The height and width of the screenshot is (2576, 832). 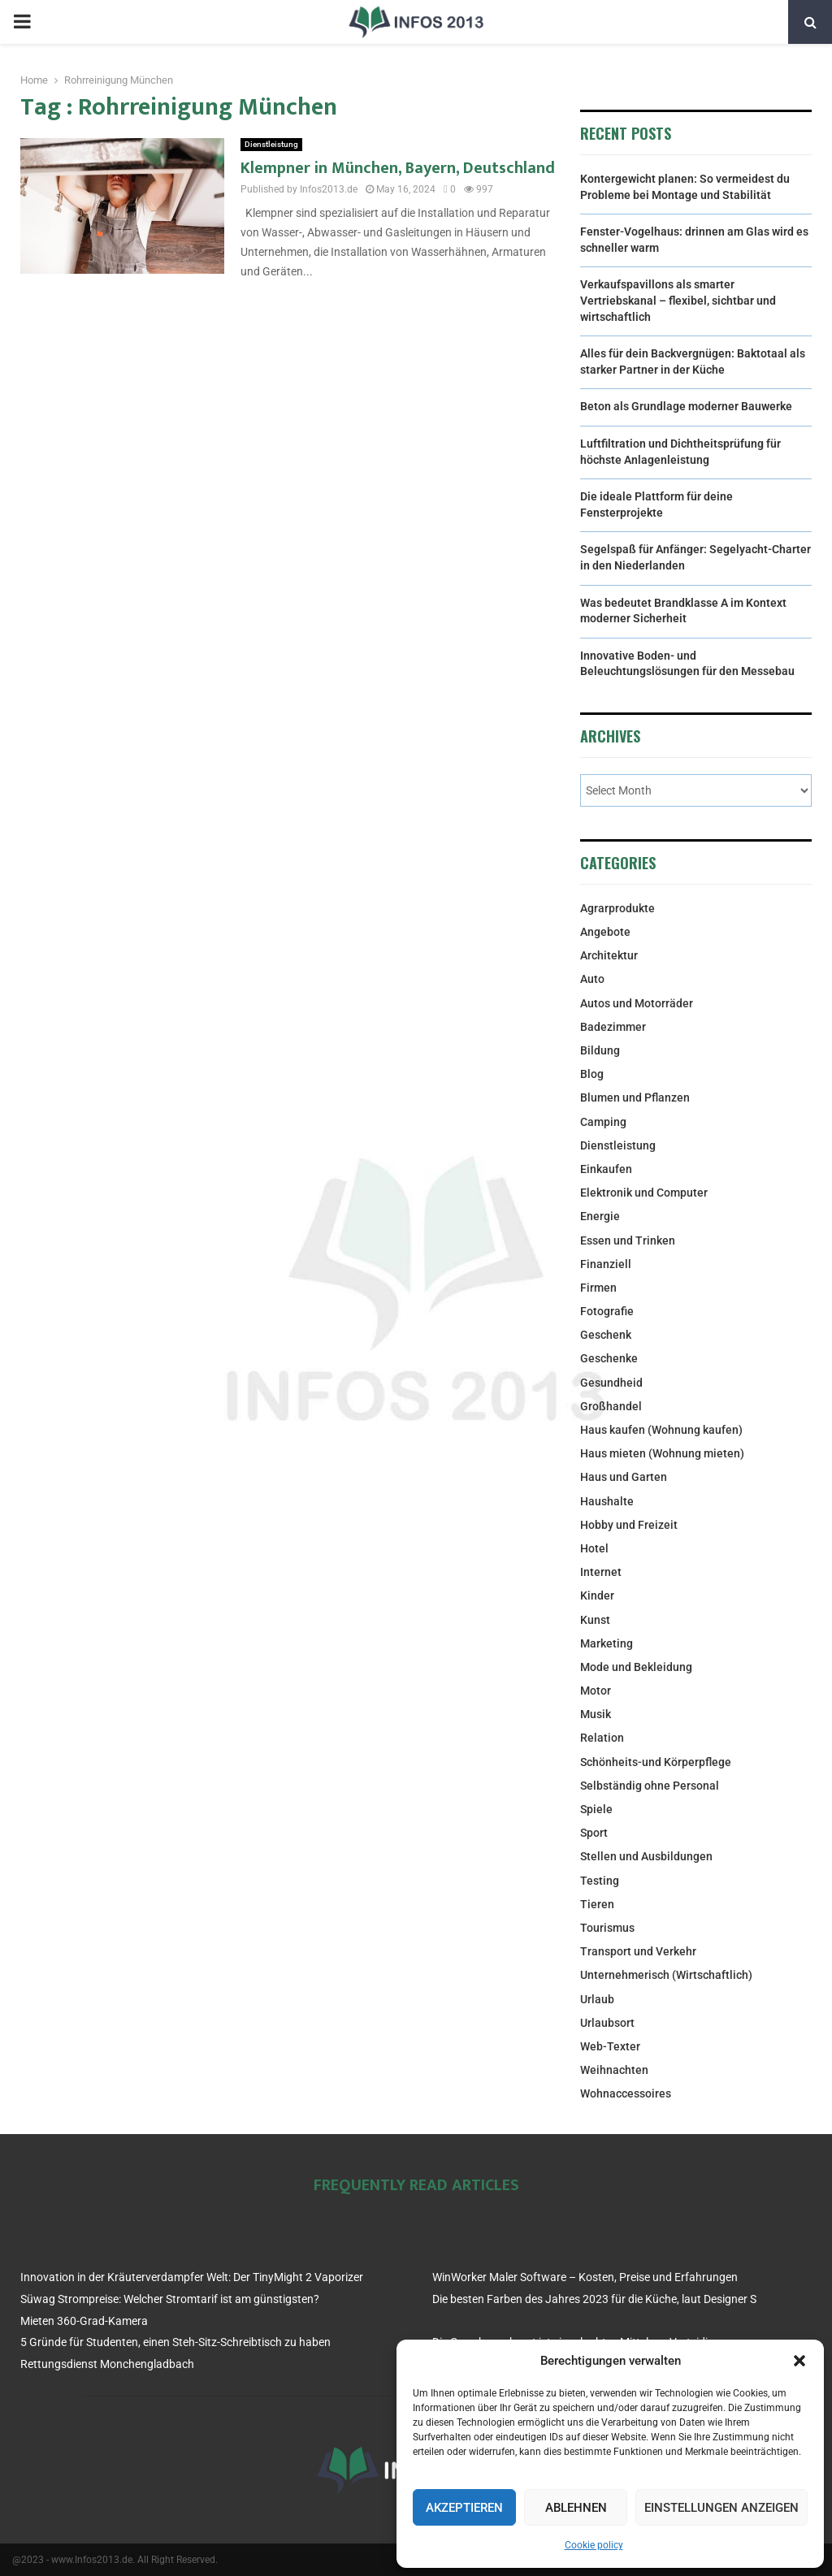 What do you see at coordinates (605, 1264) in the screenshot?
I see `Finanziell` at bounding box center [605, 1264].